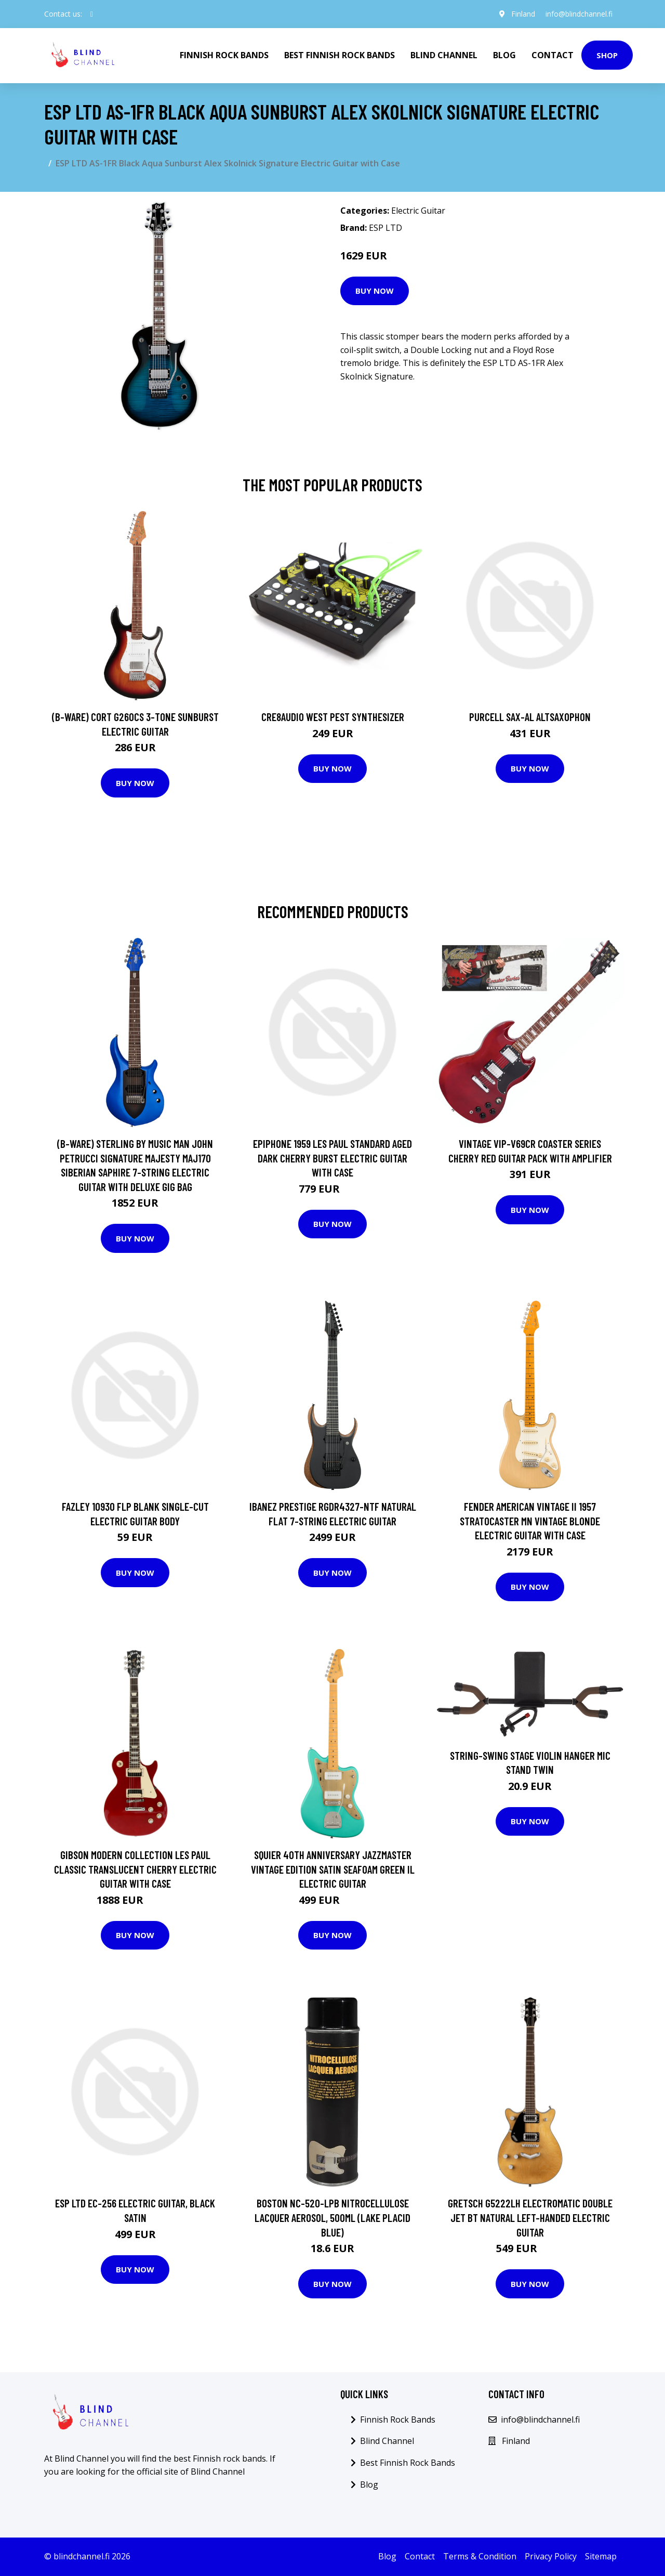 The image size is (665, 2576). Describe the element at coordinates (552, 55) in the screenshot. I see `Contact` at that location.